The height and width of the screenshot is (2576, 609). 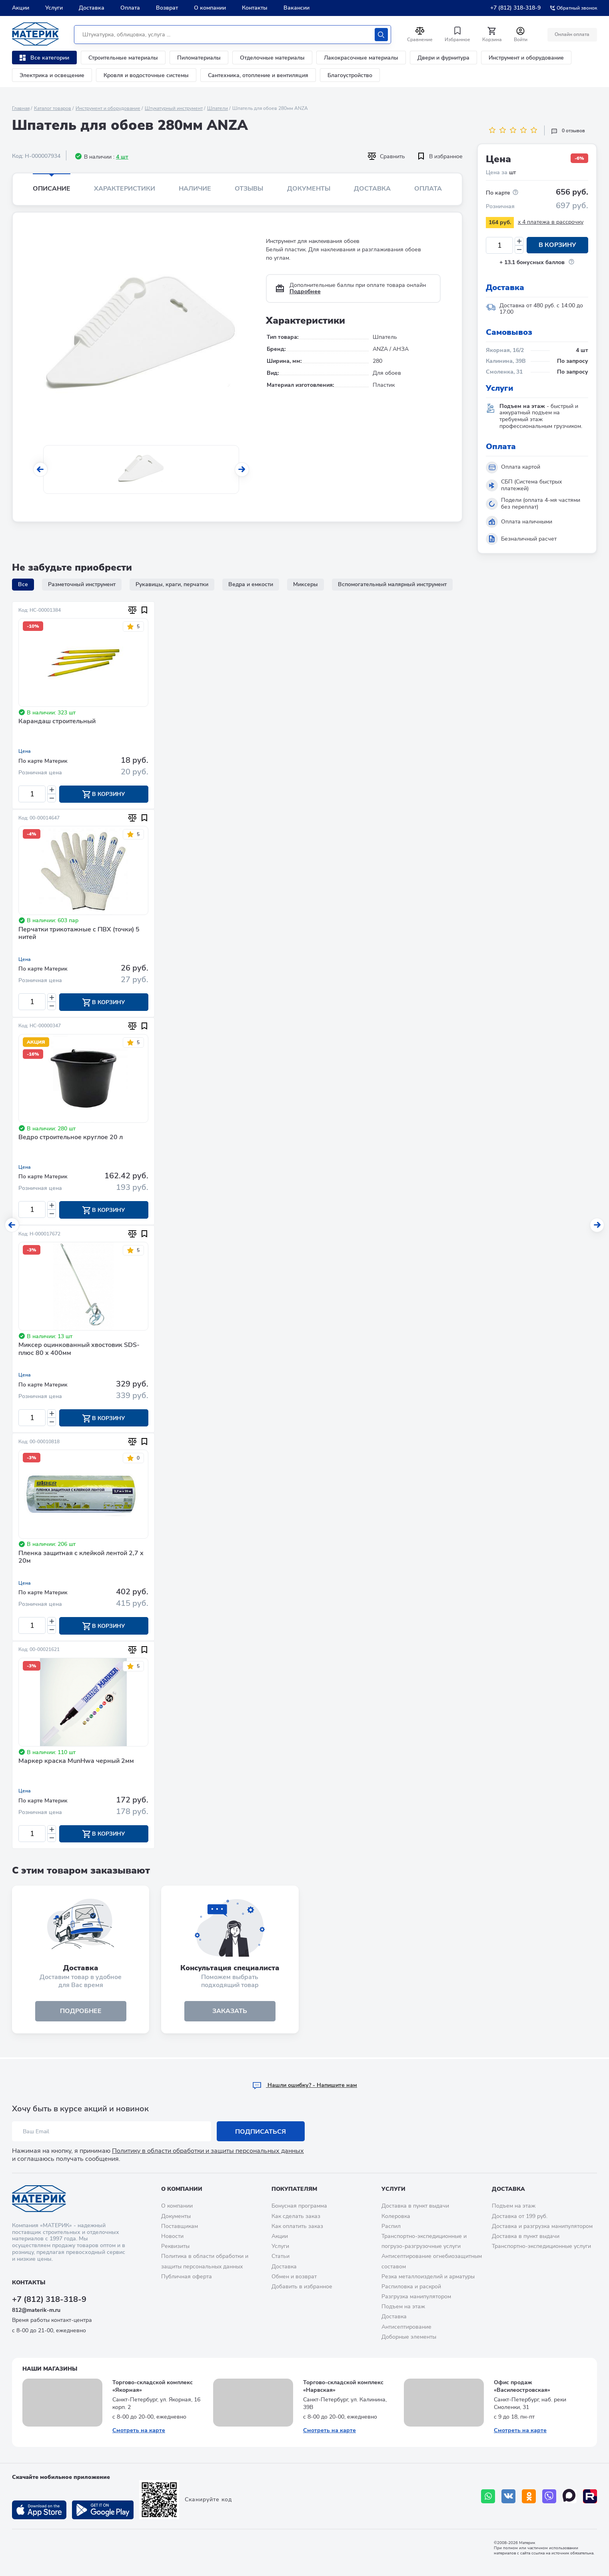 What do you see at coordinates (174, 108) in the screenshot?
I see `Штукатурный инструмент` at bounding box center [174, 108].